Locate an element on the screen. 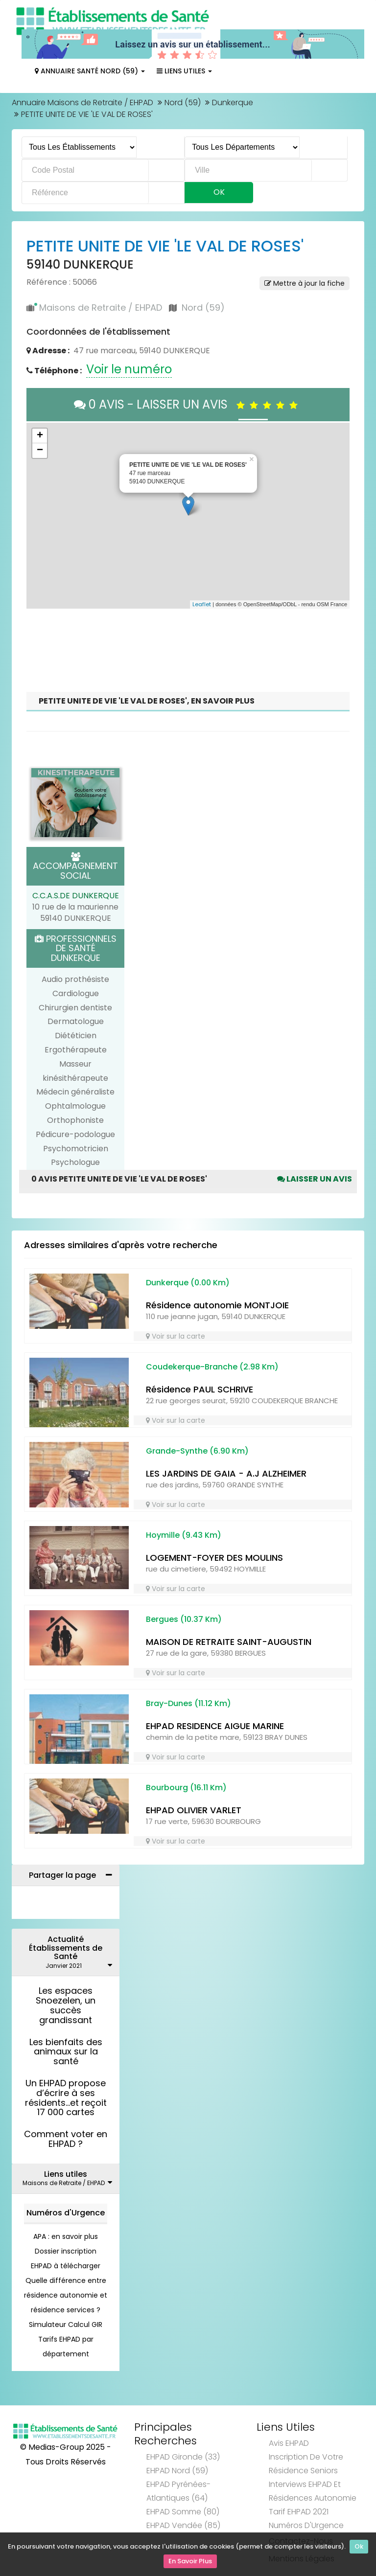 The image size is (376, 2576). 0 AVIS - LAISSER UN AVIS is located at coordinates (188, 404).